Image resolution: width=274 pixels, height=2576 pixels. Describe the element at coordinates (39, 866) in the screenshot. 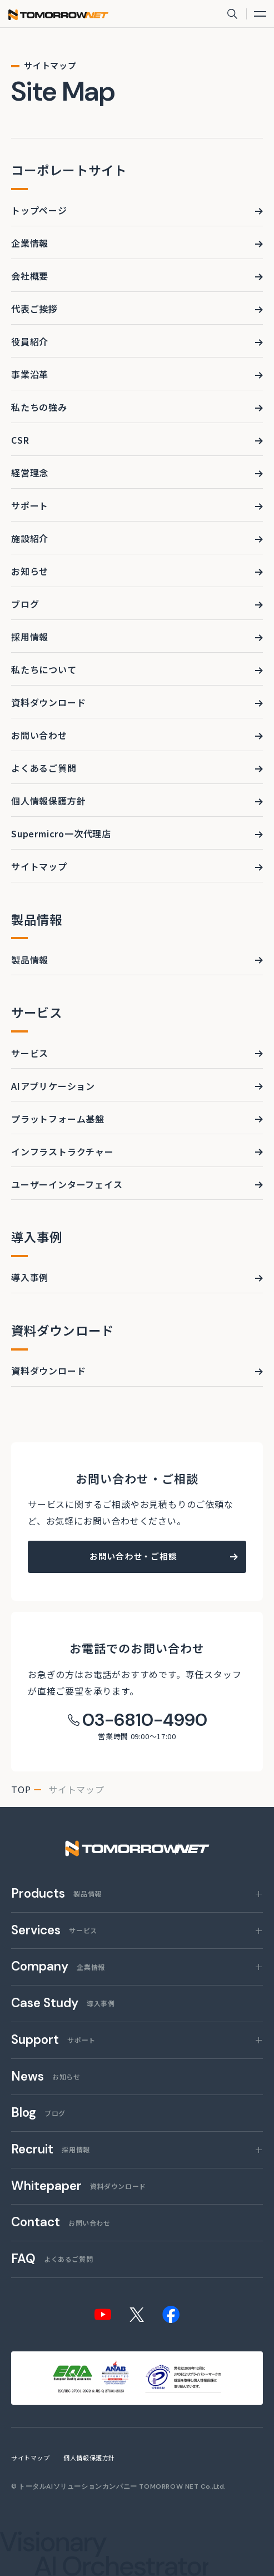

I see `サイトマップ` at that location.